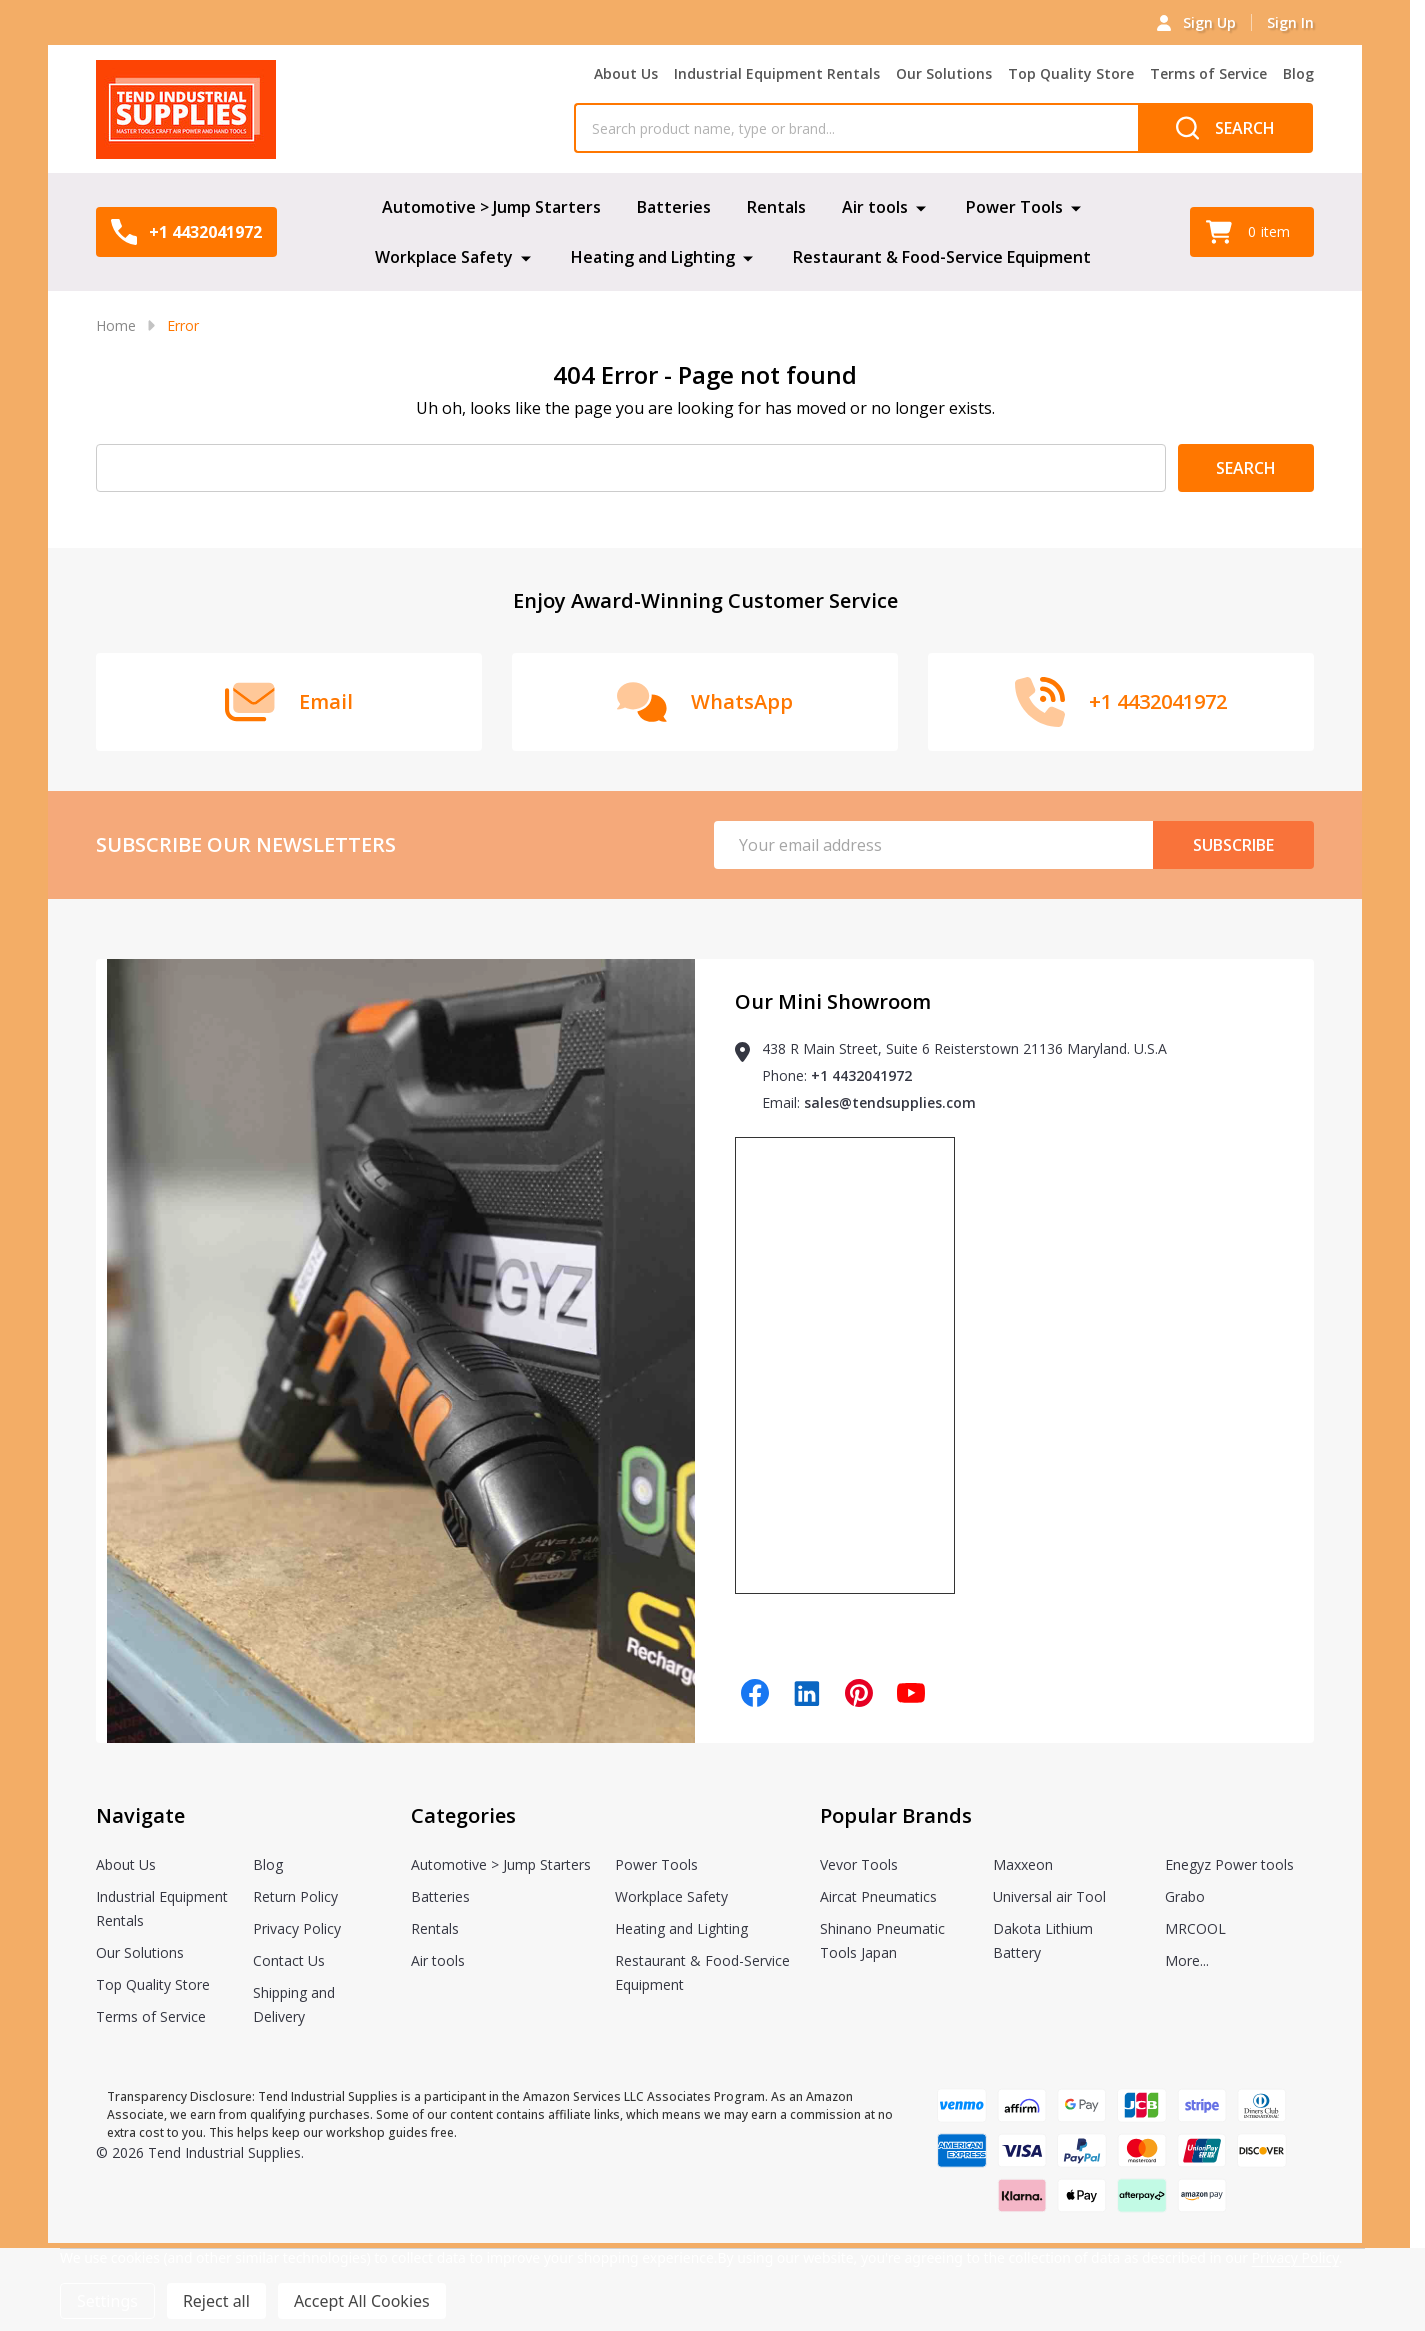 Image resolution: width=1425 pixels, height=2331 pixels. Describe the element at coordinates (1049, 1896) in the screenshot. I see `Universal air Tool` at that location.